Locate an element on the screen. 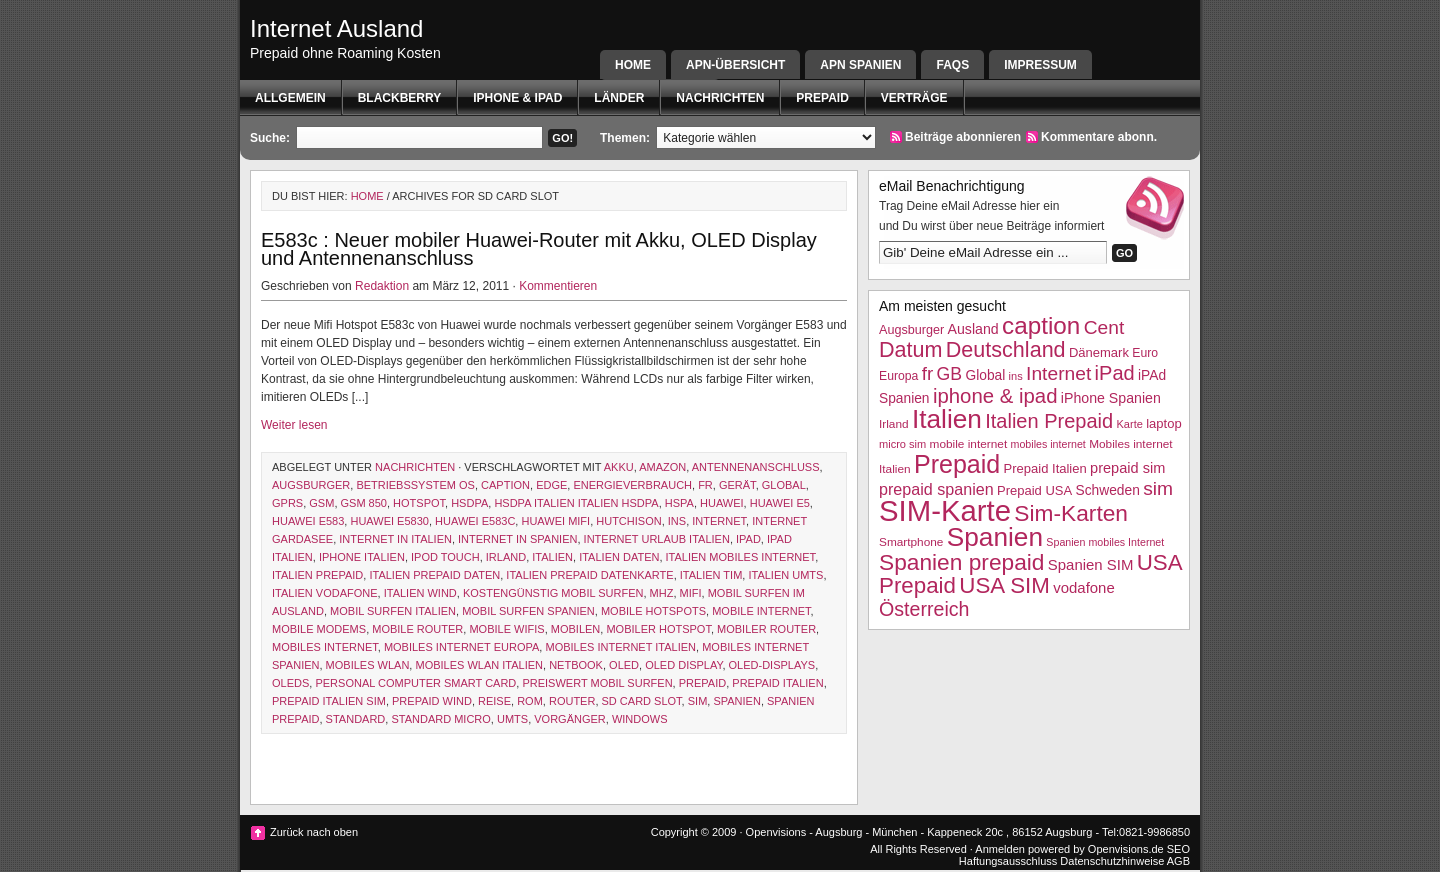  huawei E5830 is located at coordinates (389, 521).